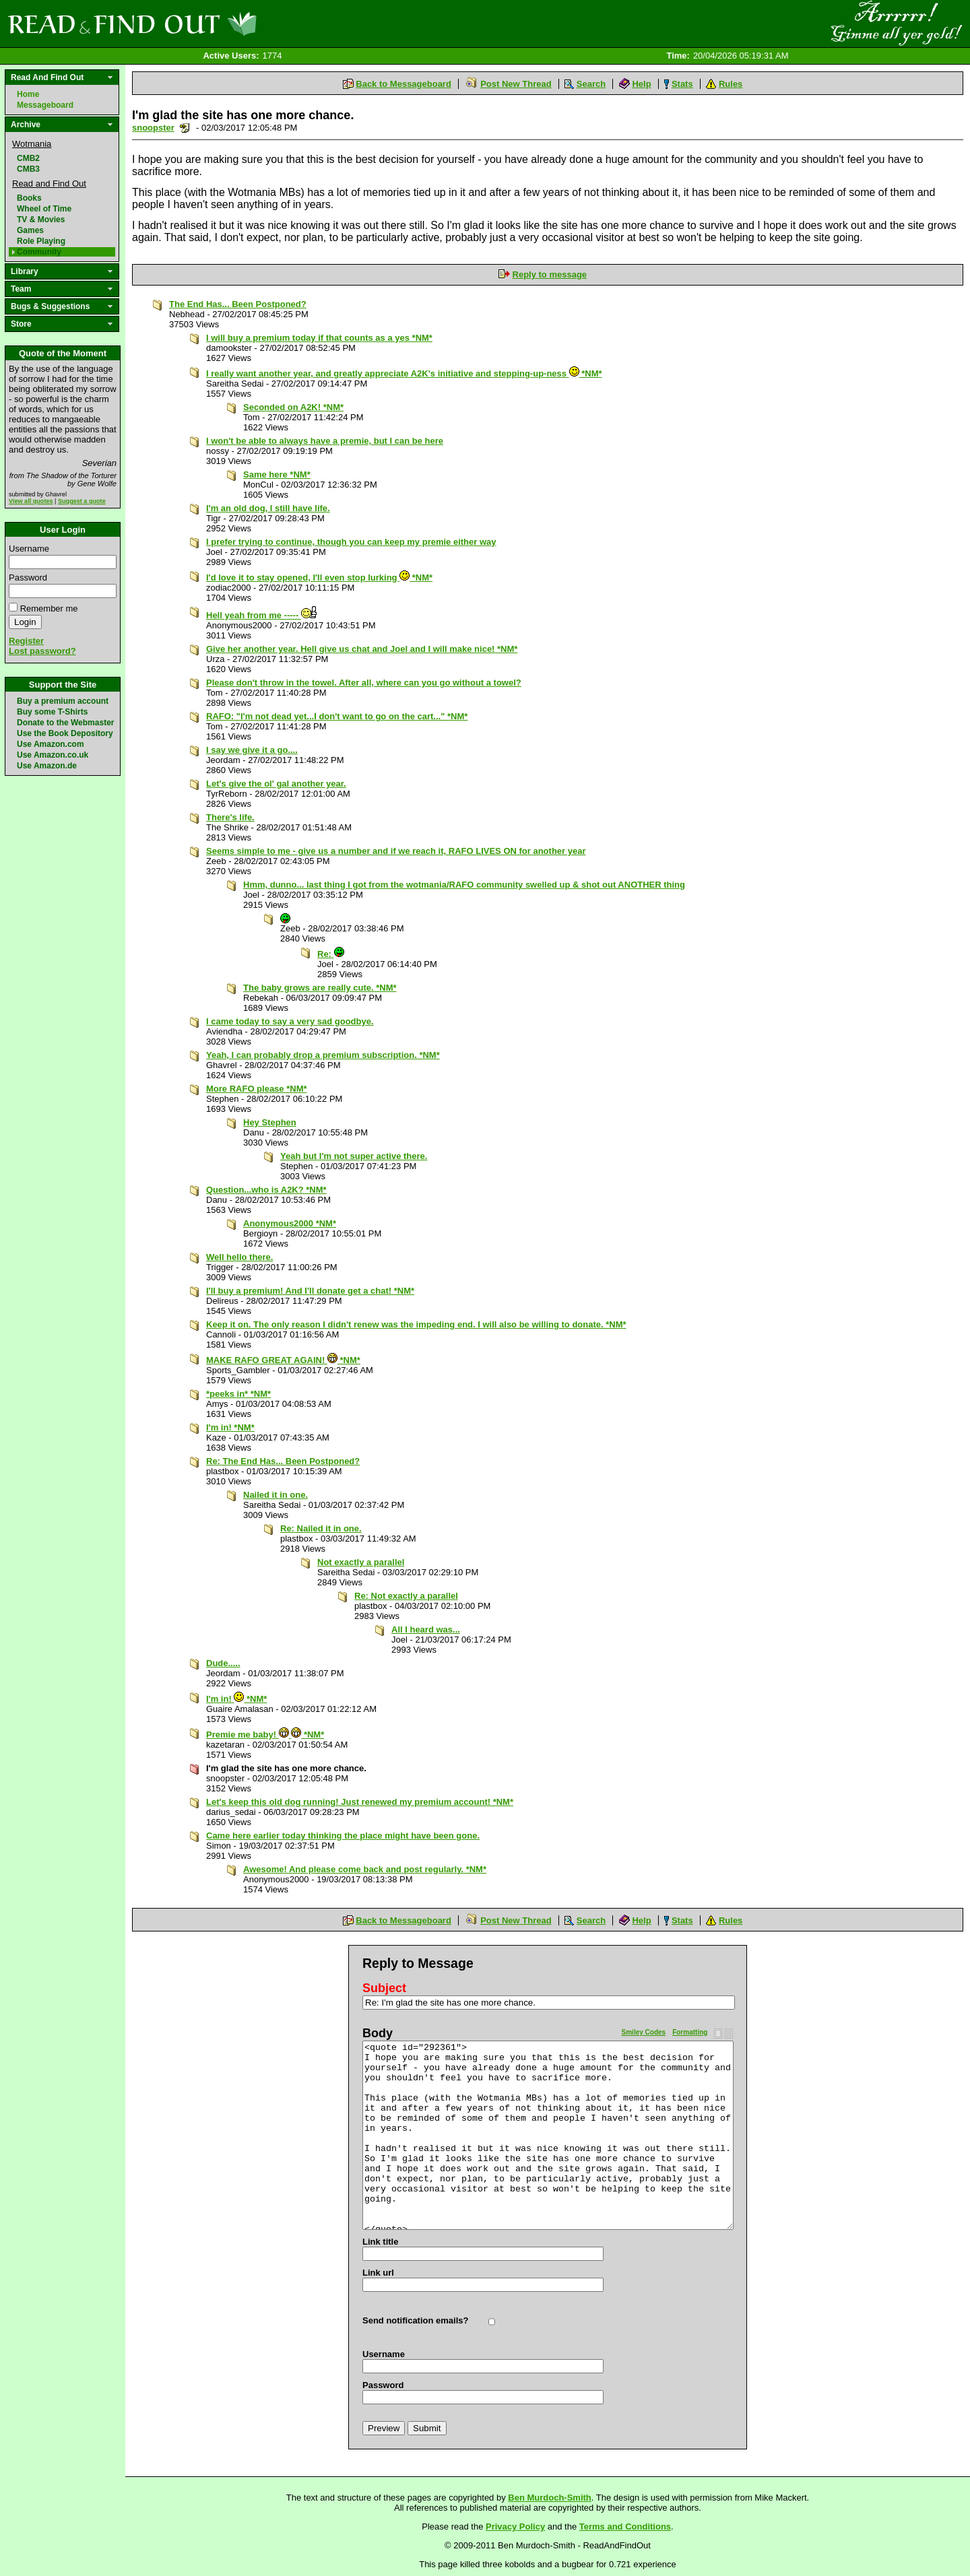 The image size is (970, 2576). What do you see at coordinates (415, 2320) in the screenshot?
I see `Send notification emails?` at bounding box center [415, 2320].